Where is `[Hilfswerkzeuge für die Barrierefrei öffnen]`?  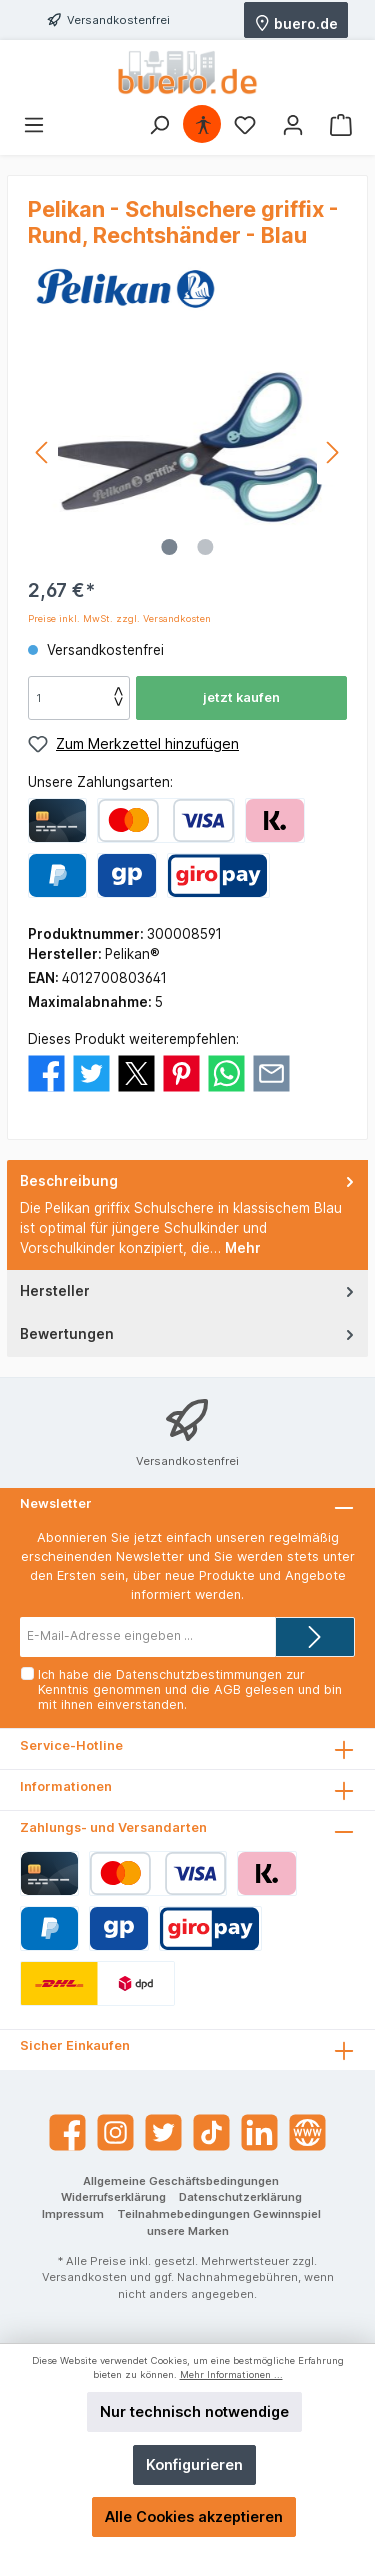
[Hilfswerkzeuge für die Barrierefrei öffnen] is located at coordinates (203, 125).